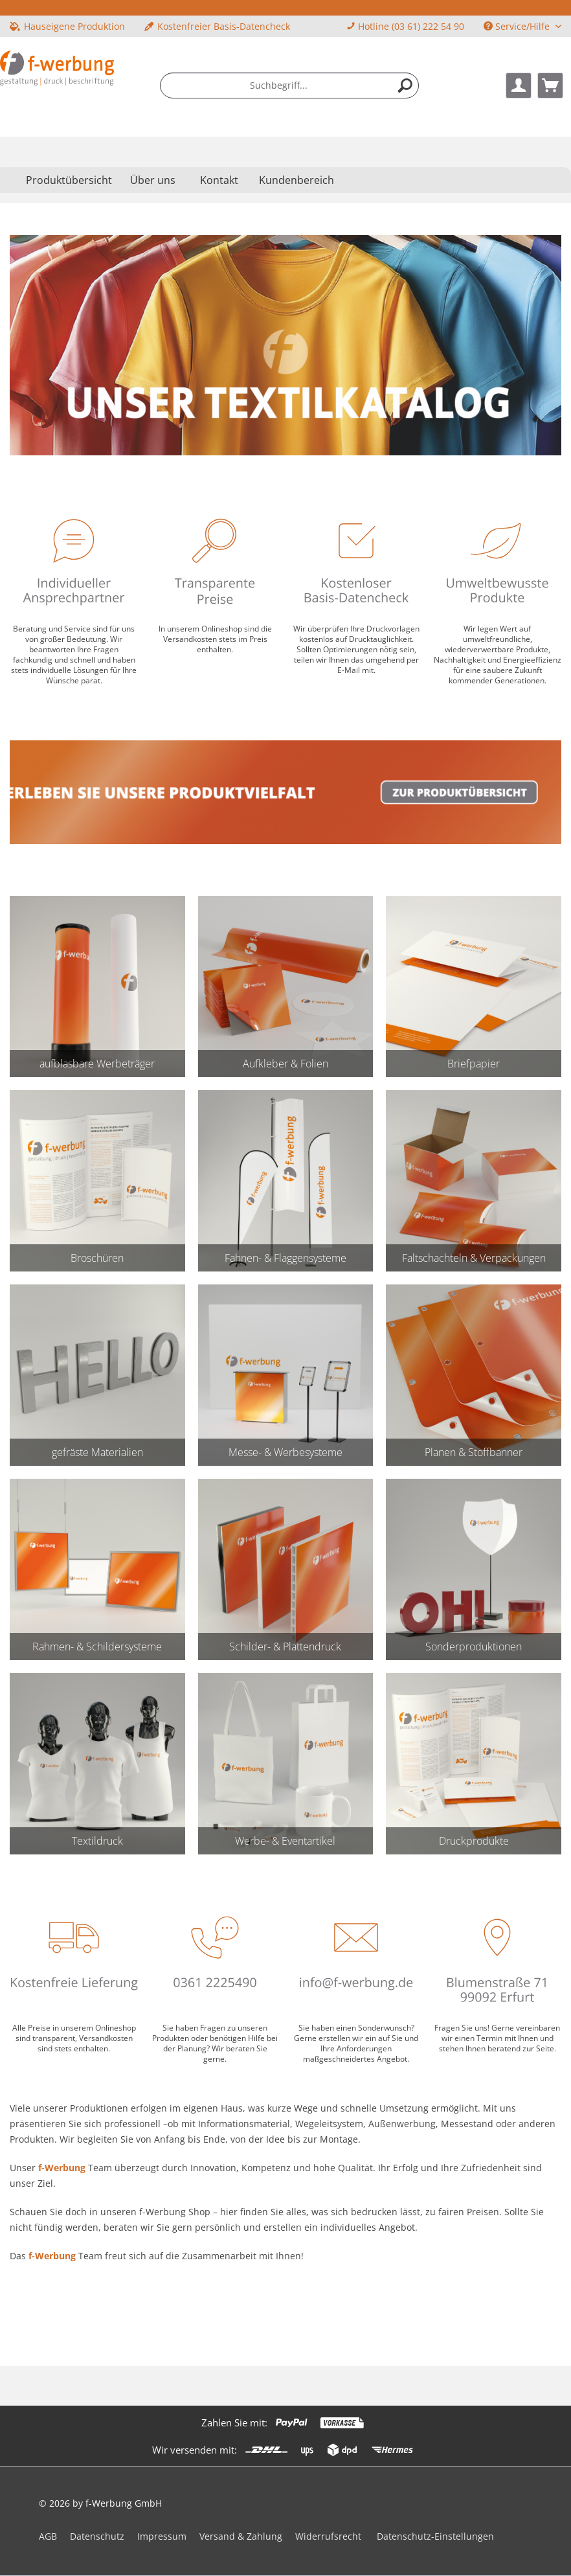 The height and width of the screenshot is (2576, 571). I want to click on Versand & Zahlung, so click(240, 2536).